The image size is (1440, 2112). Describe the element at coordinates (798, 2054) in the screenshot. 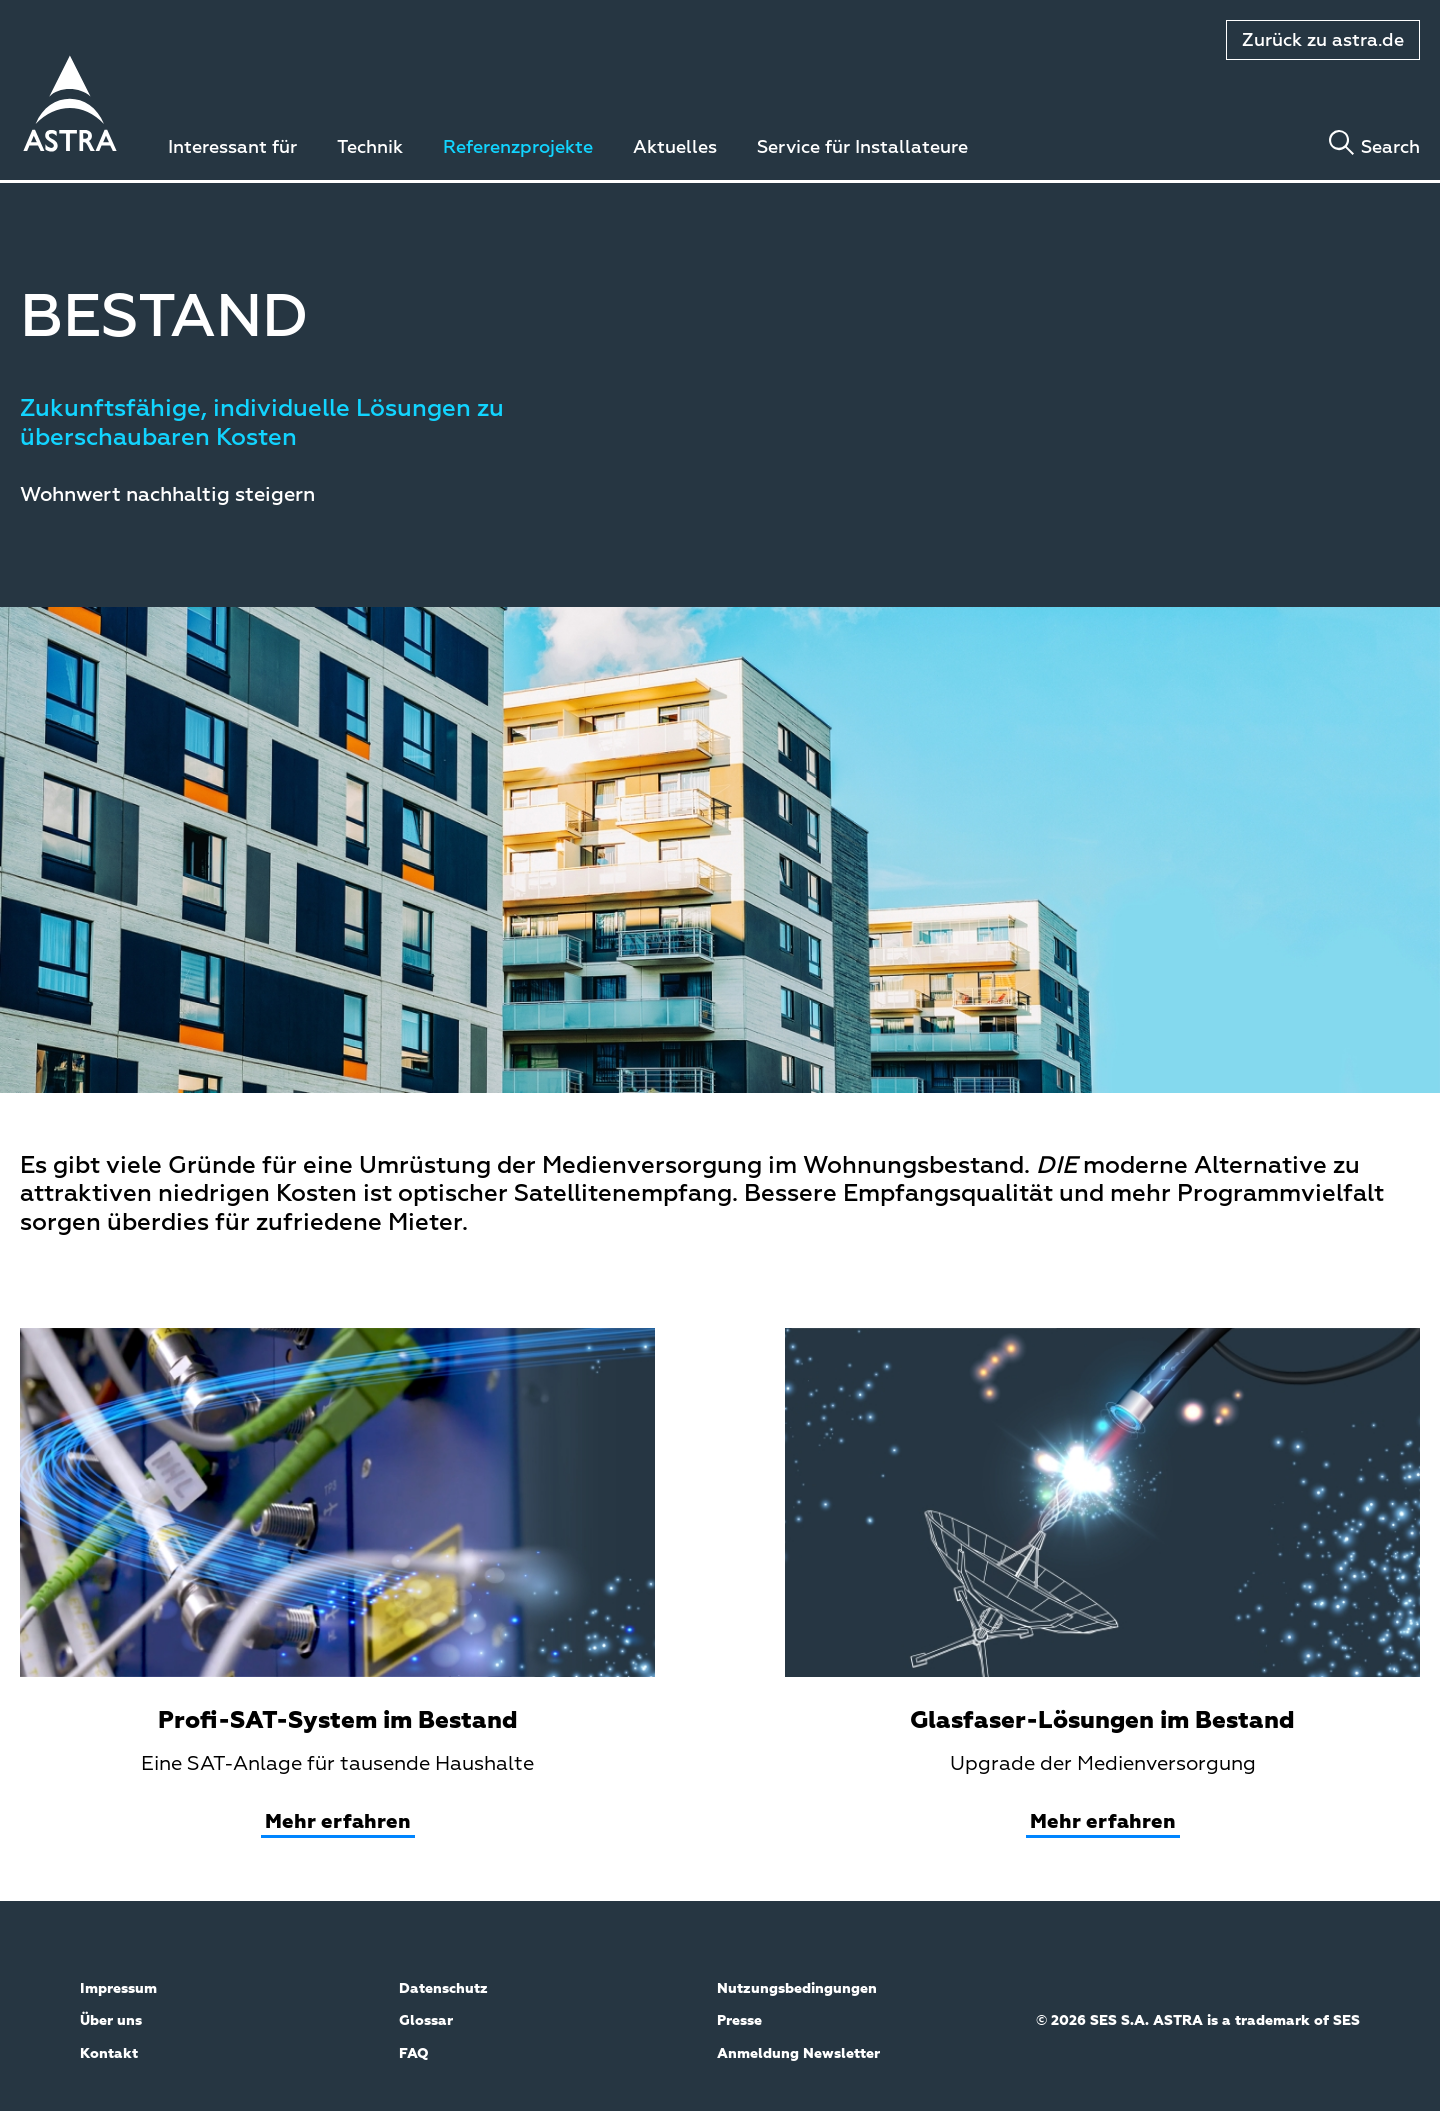

I see `Anmeldung Newsletter` at that location.